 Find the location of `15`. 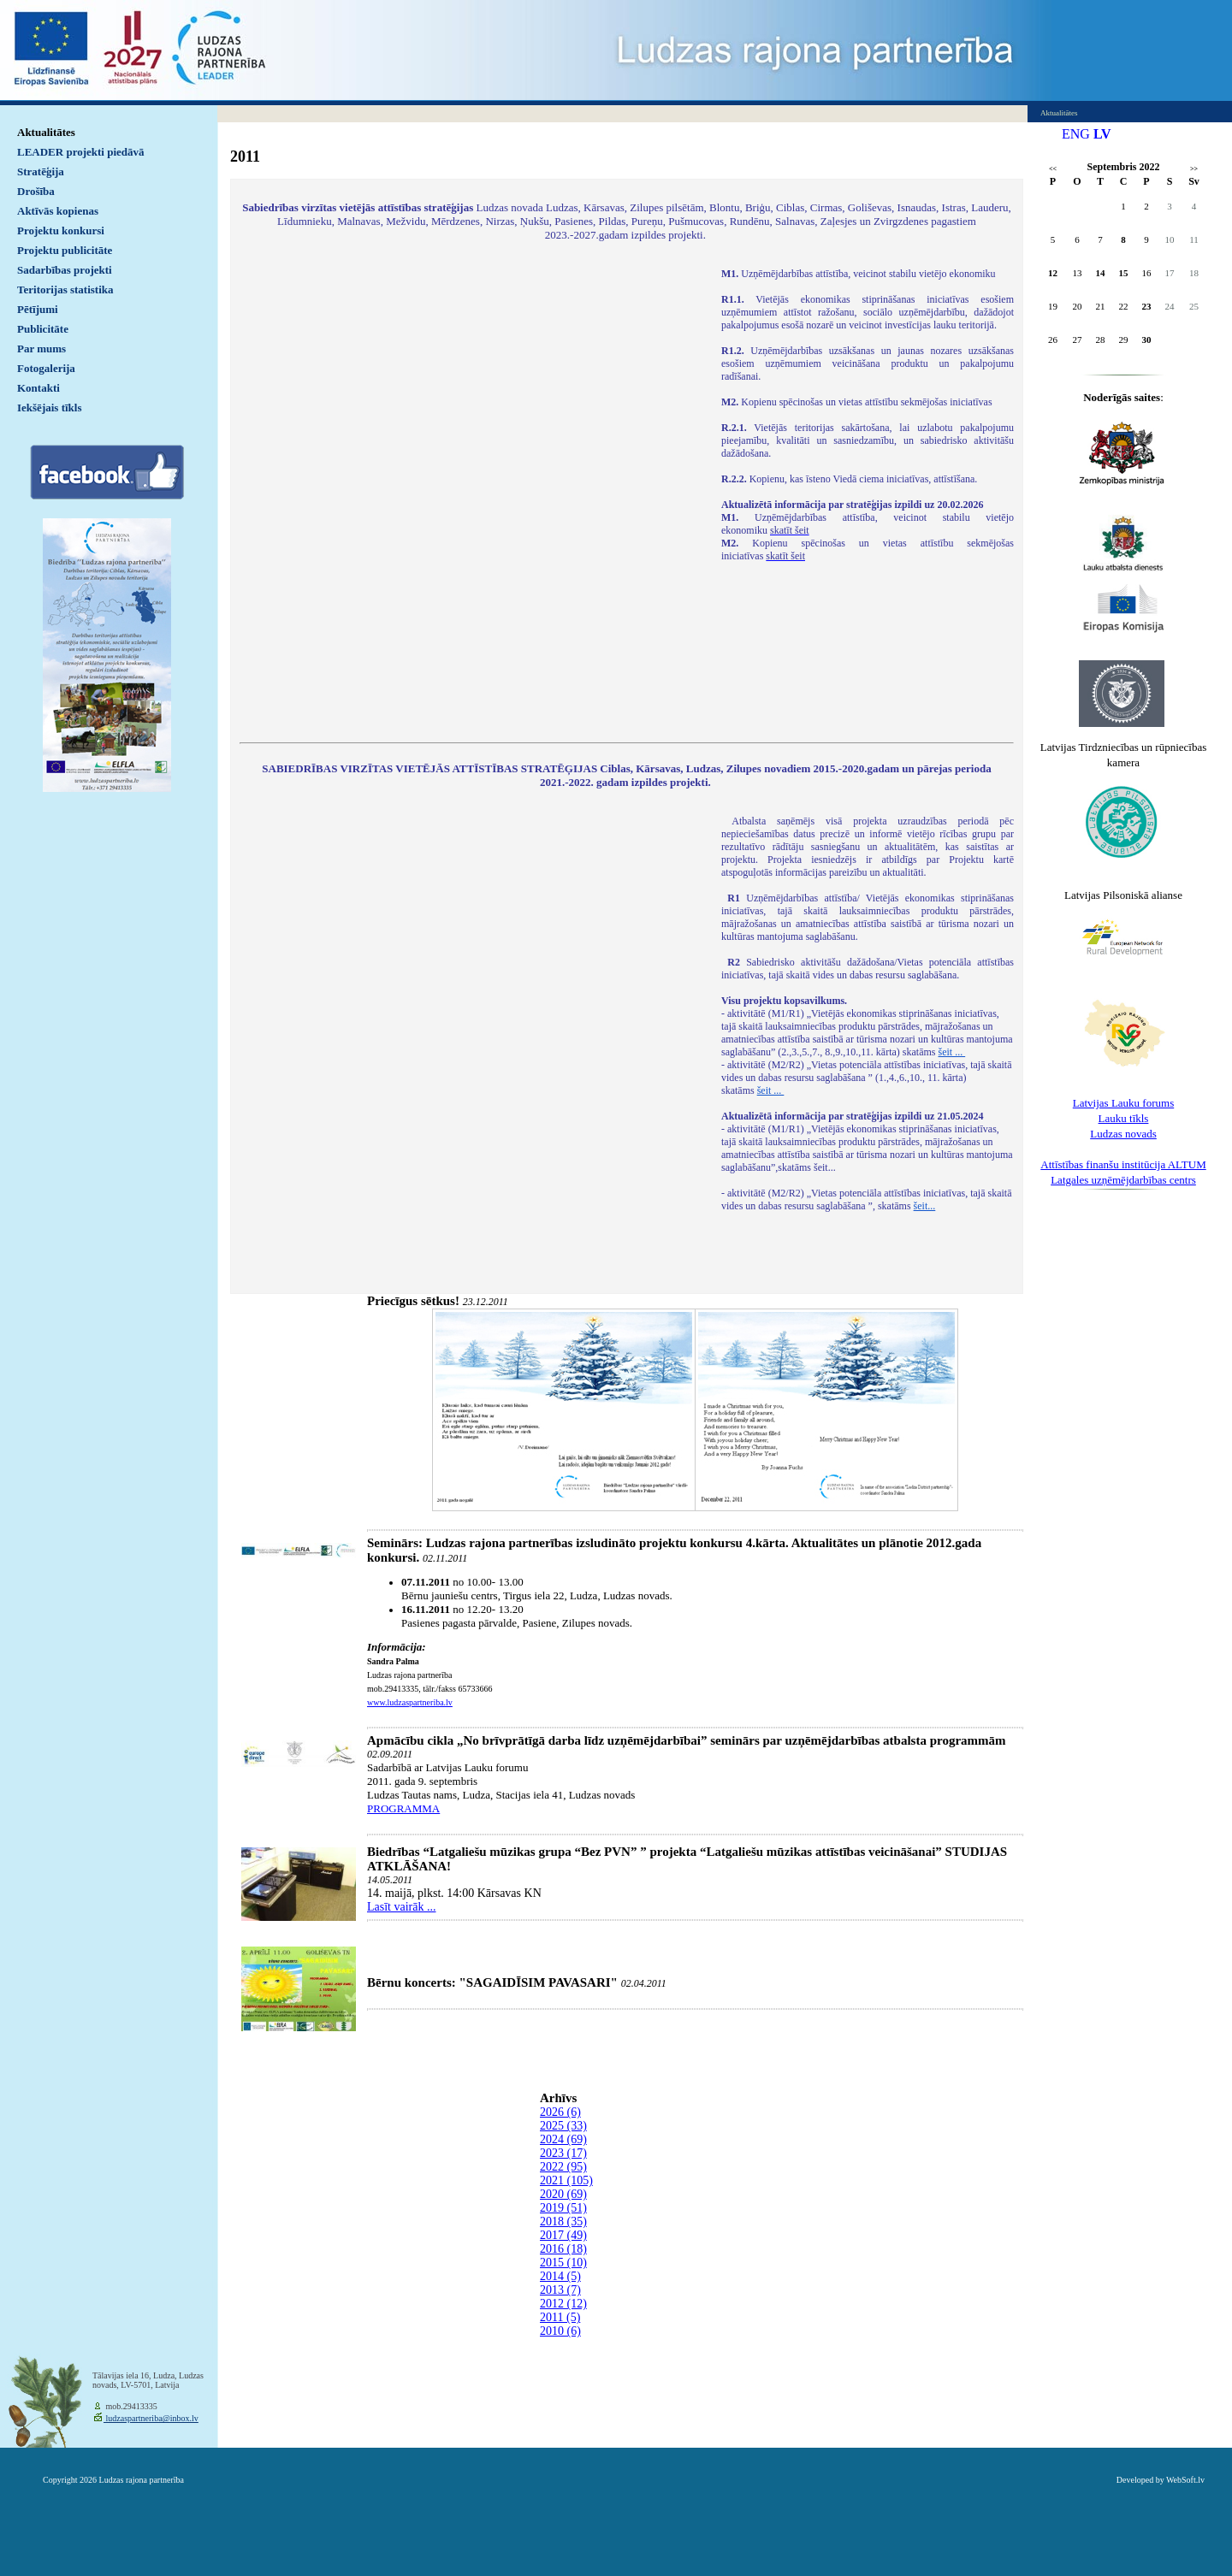

15 is located at coordinates (1123, 273).